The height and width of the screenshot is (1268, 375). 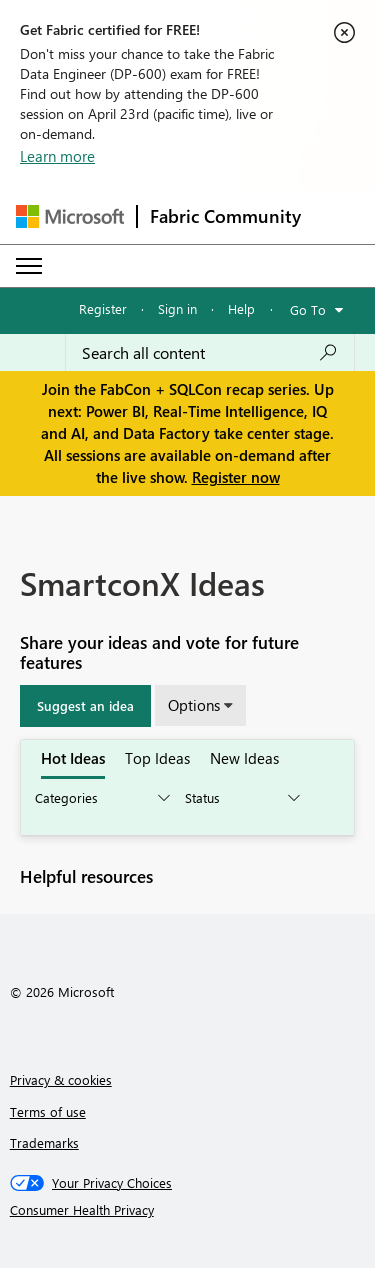 I want to click on New Ideas [tab], so click(x=244, y=758).